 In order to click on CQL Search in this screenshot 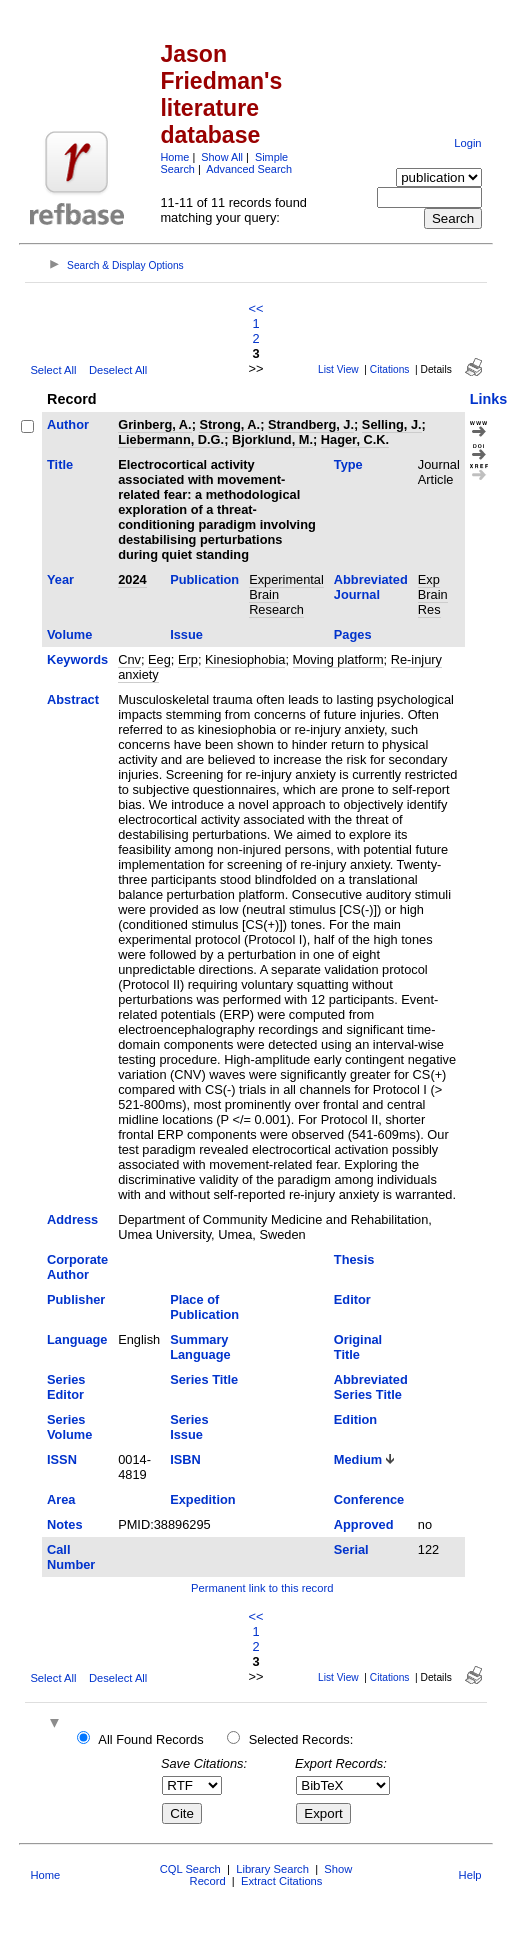, I will do `click(190, 1869)`.